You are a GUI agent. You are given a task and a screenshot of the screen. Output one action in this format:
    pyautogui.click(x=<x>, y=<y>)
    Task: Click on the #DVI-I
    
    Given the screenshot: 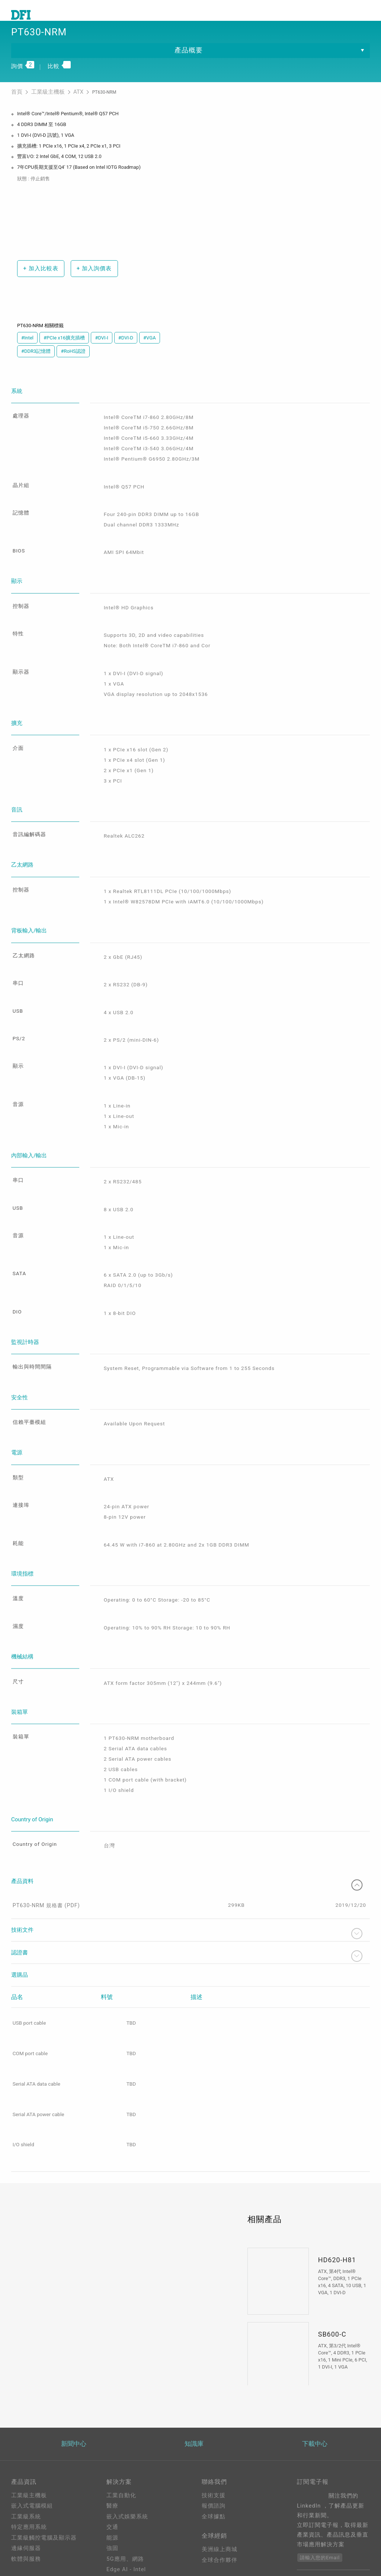 What is the action you would take?
    pyautogui.click(x=101, y=351)
    